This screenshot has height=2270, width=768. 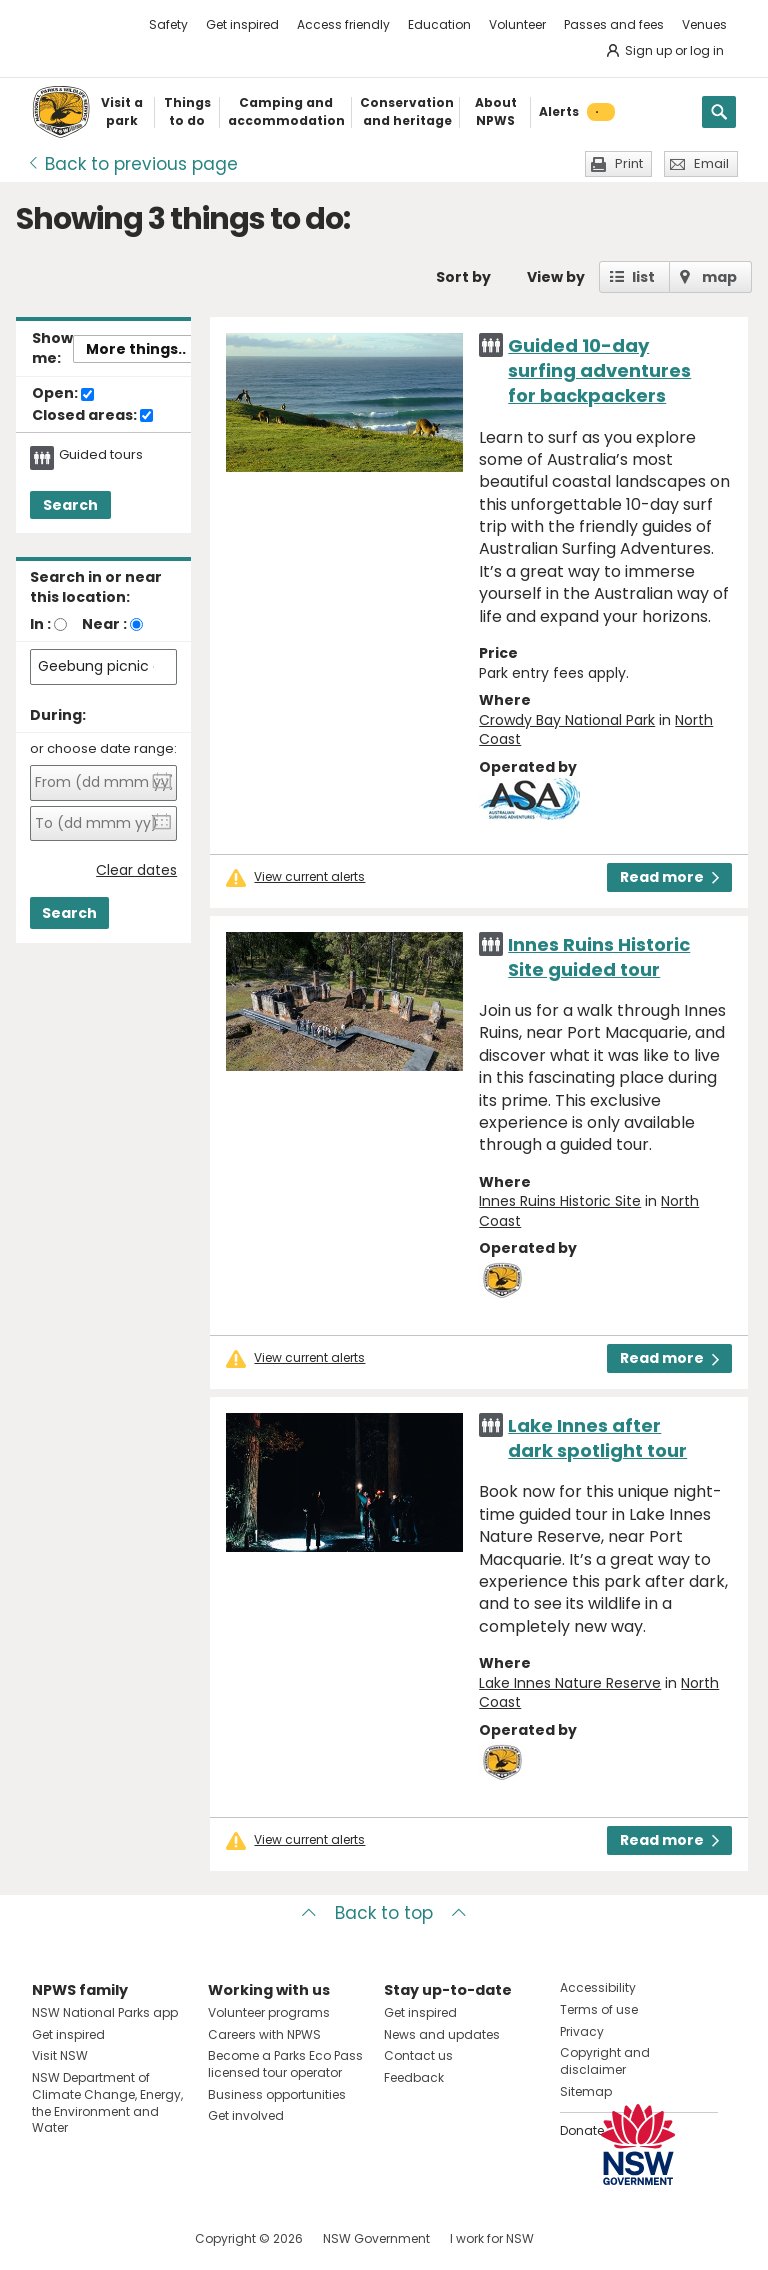 What do you see at coordinates (101, 455) in the screenshot?
I see `Guided tours` at bounding box center [101, 455].